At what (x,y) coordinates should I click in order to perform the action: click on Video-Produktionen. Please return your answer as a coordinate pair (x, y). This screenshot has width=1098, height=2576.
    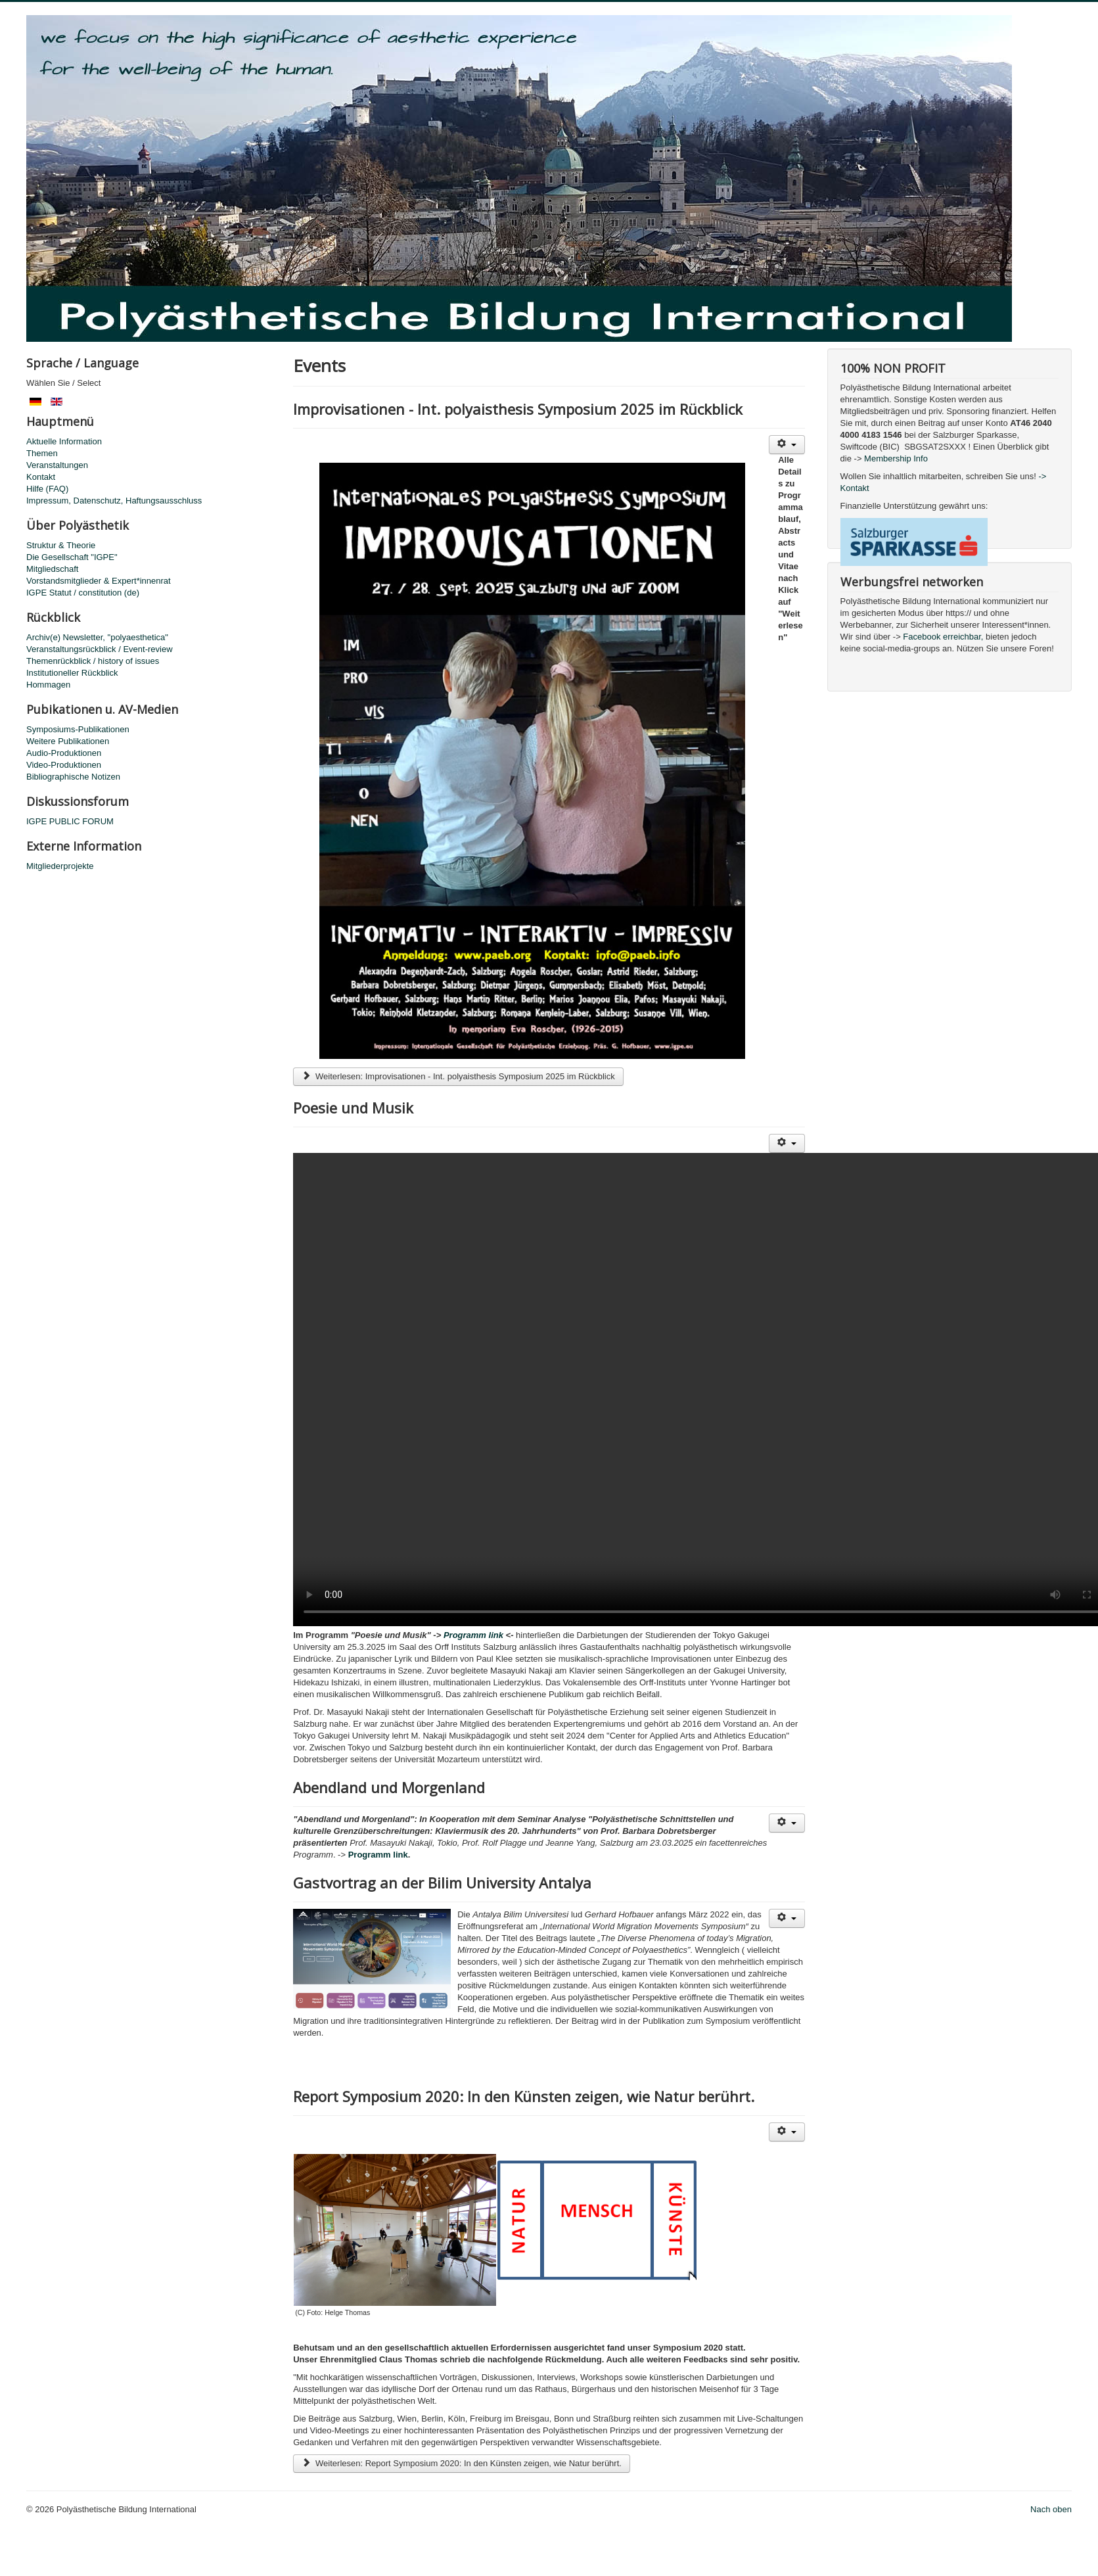
    Looking at the image, I should click on (63, 765).